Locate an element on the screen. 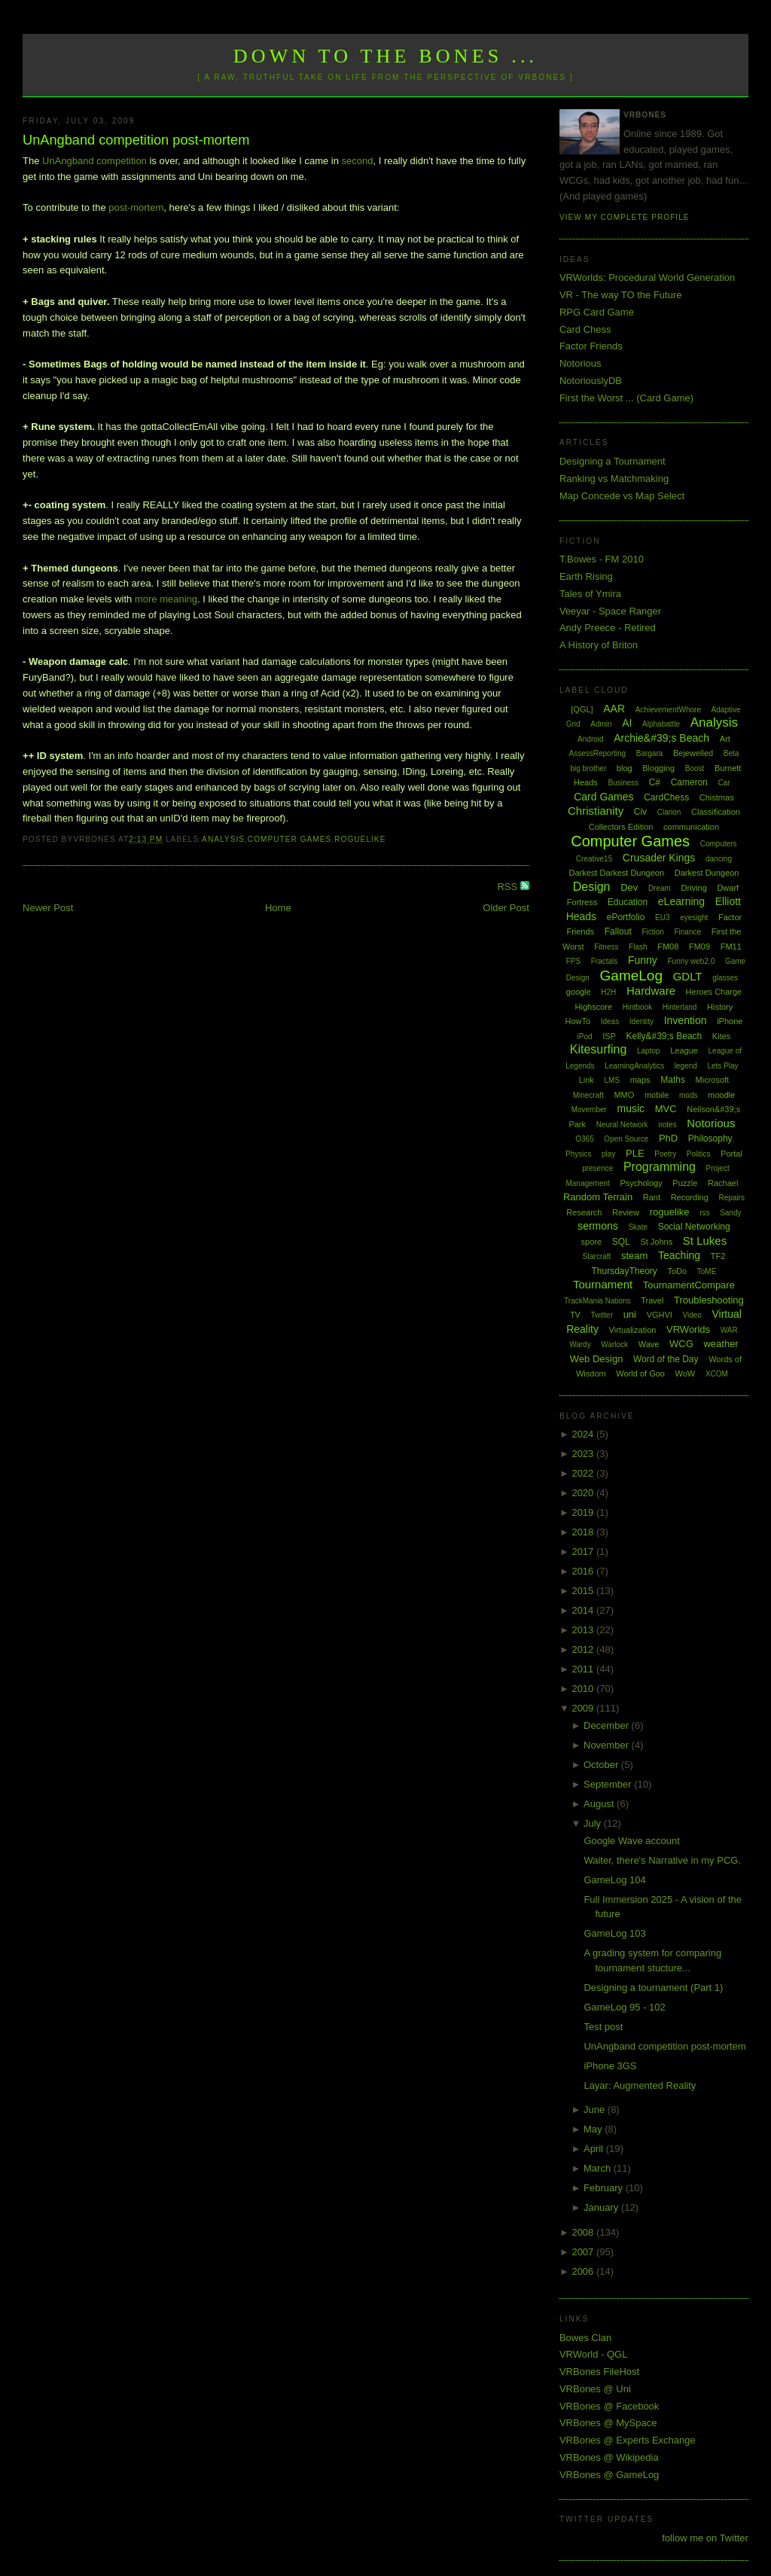 This screenshot has height=2576, width=771. Darkest Darkest Dungeon is located at coordinates (617, 872).